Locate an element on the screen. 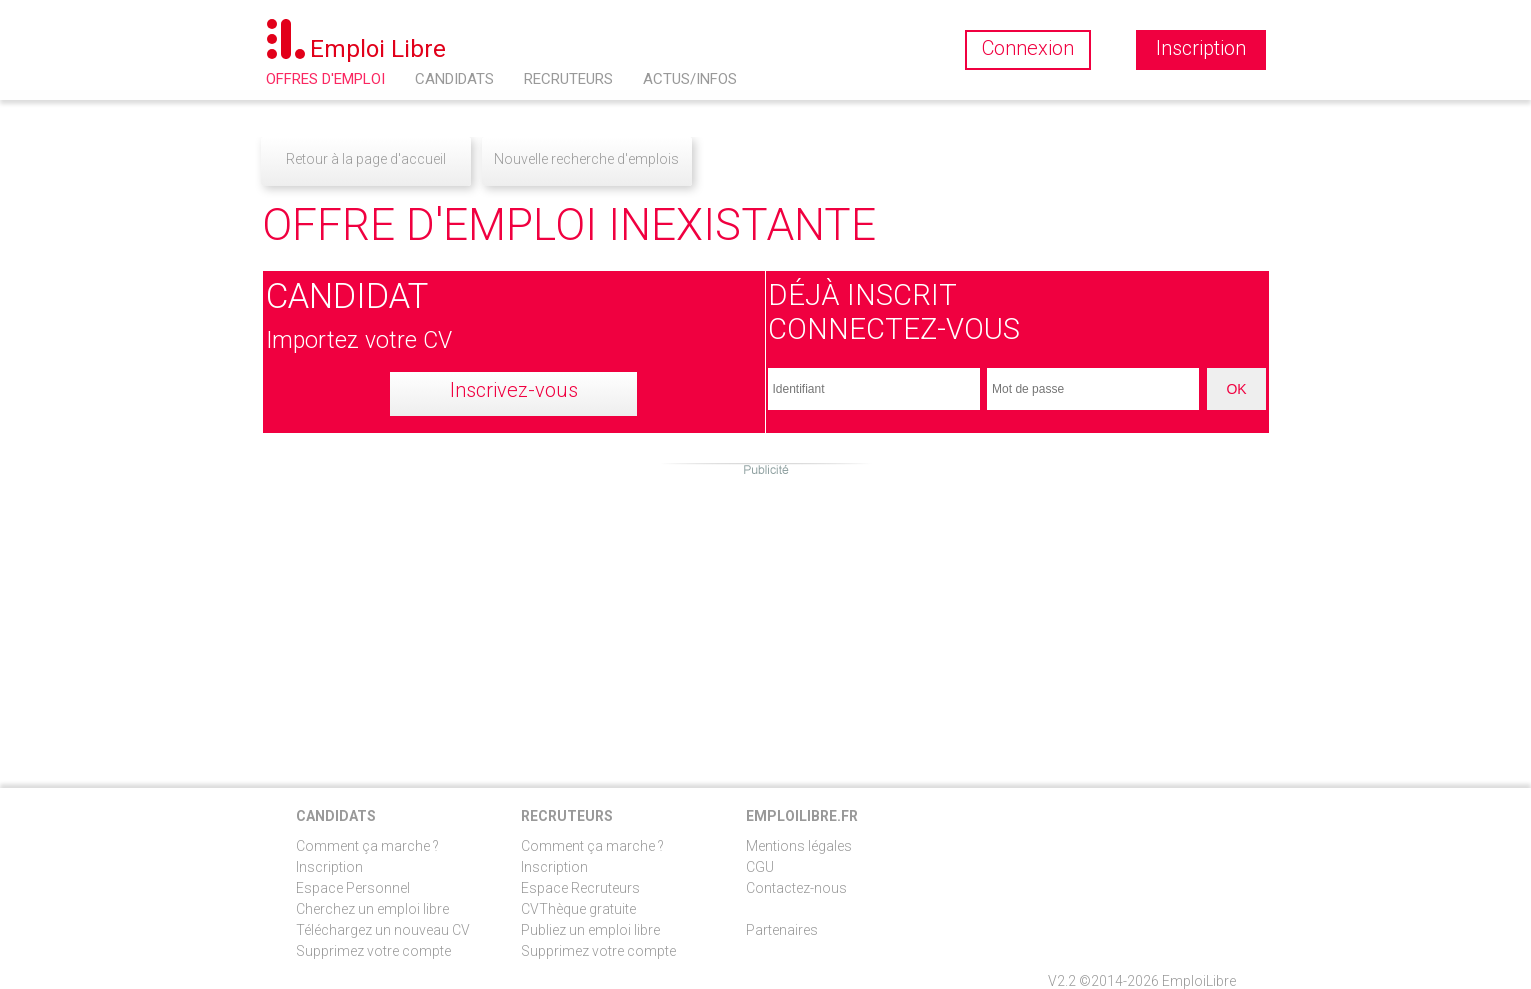 The height and width of the screenshot is (989, 1531). Comment ça marche ? is located at coordinates (367, 846).